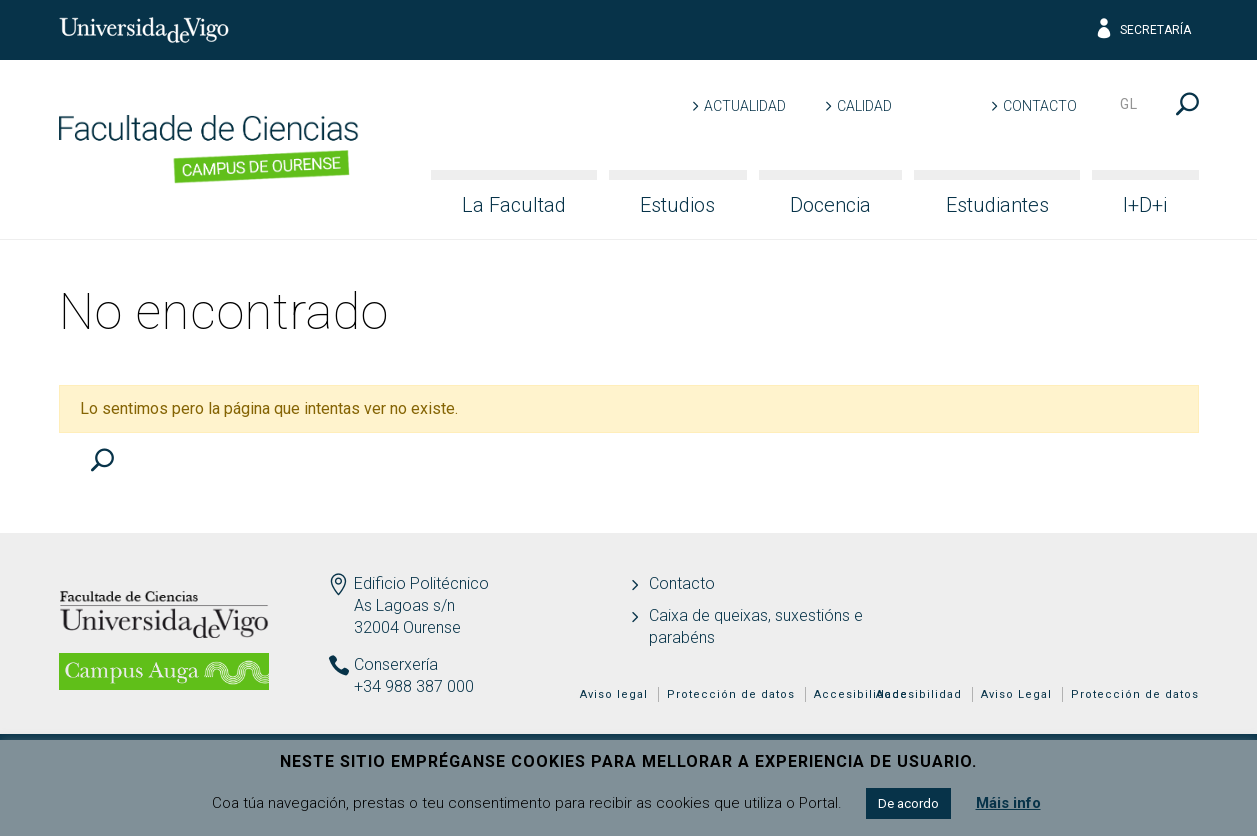 The height and width of the screenshot is (836, 1257). What do you see at coordinates (745, 106) in the screenshot?
I see `Actualidad` at bounding box center [745, 106].